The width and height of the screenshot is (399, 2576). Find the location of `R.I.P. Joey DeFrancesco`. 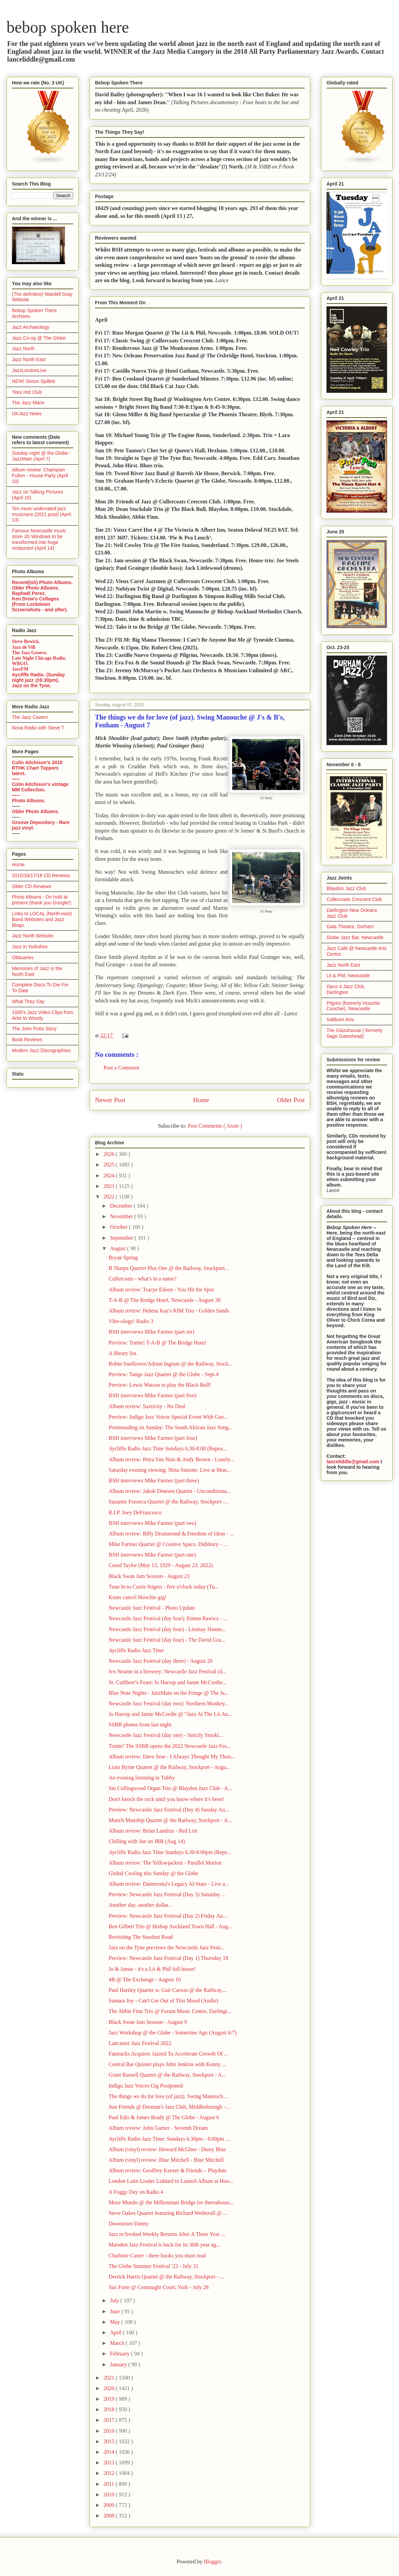

R.I.P. Joey DeFrancesco is located at coordinates (135, 1512).